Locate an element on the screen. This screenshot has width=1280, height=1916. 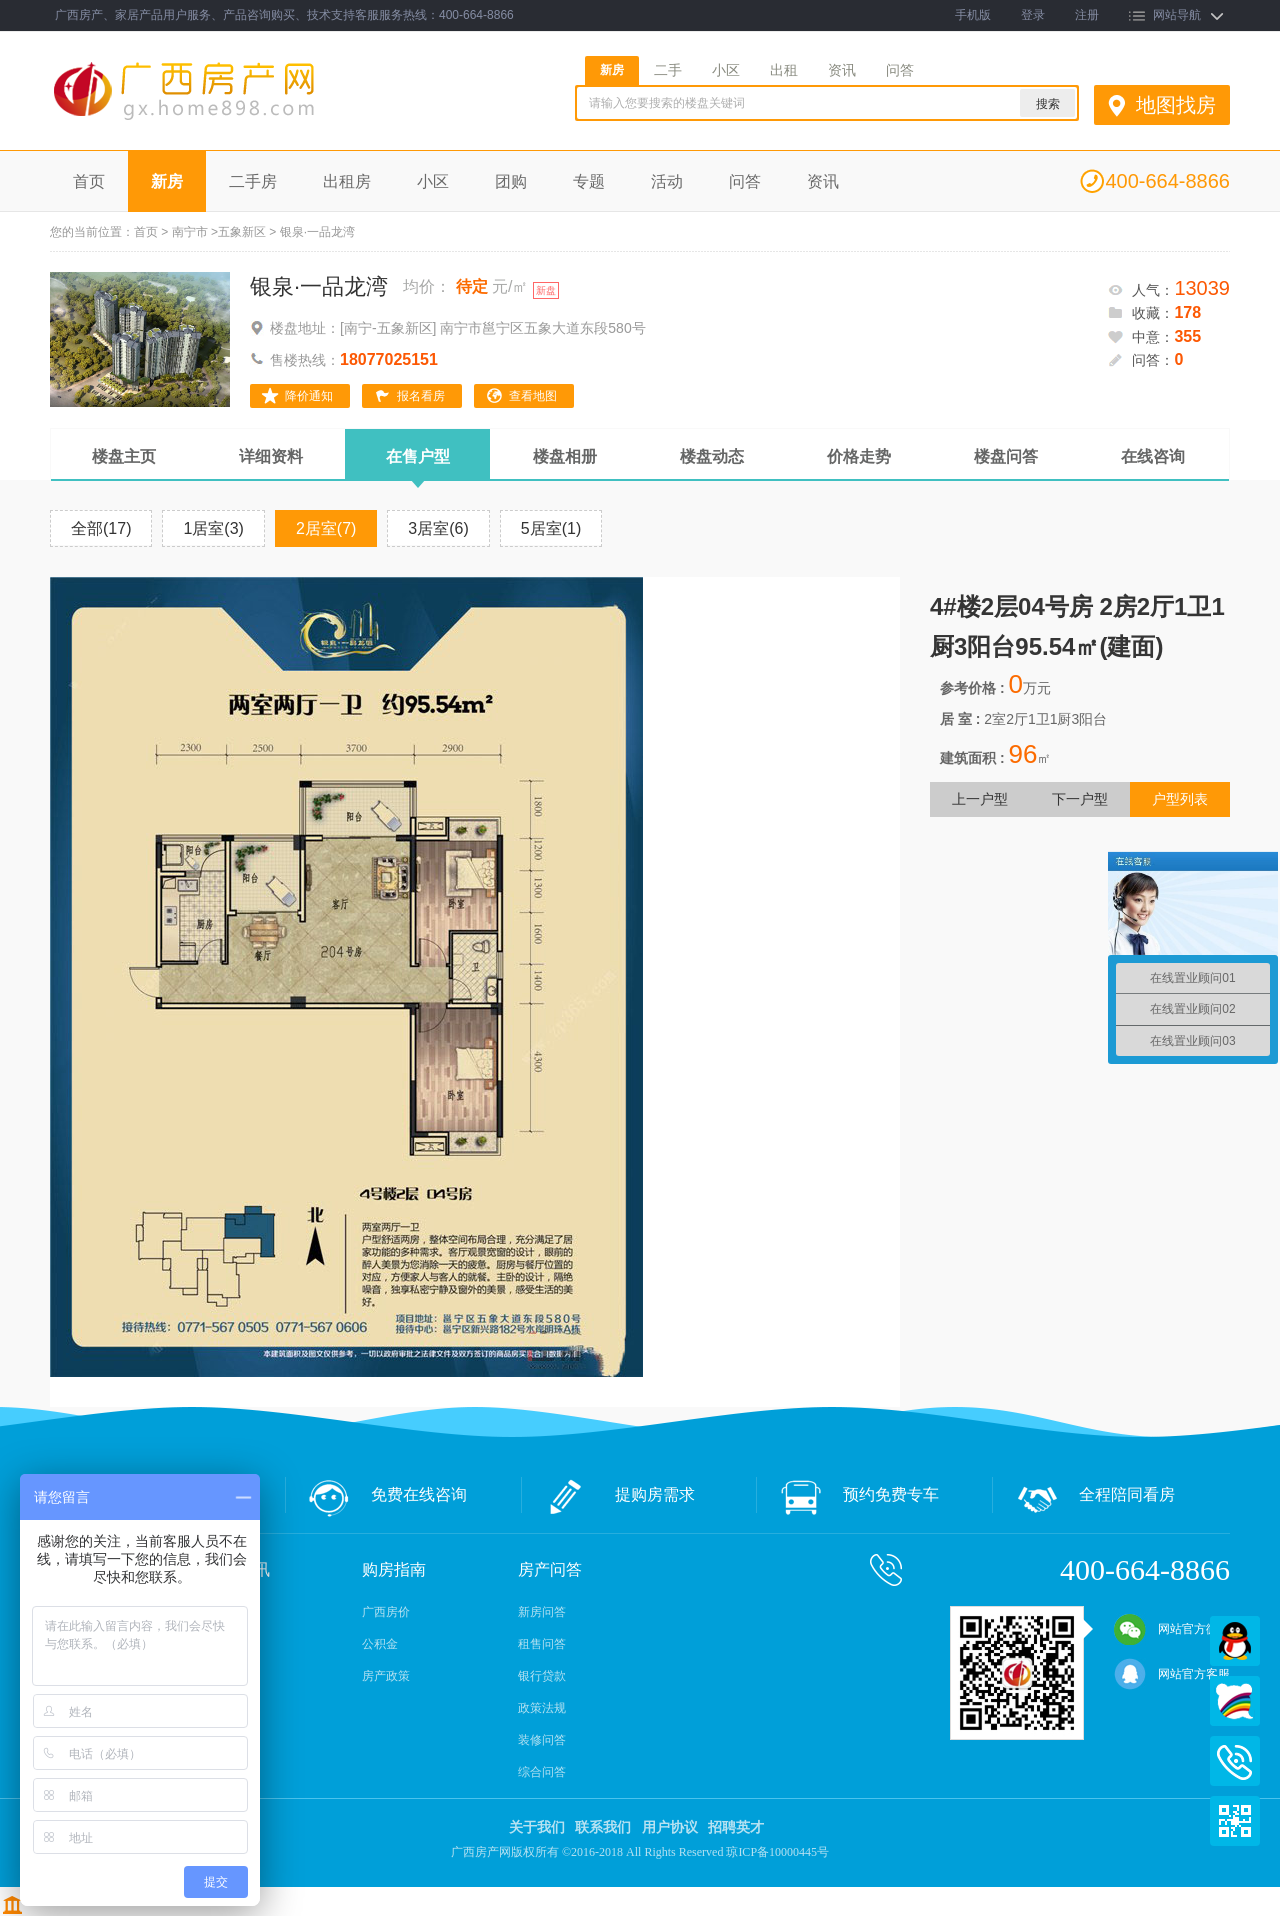
1居室(3) is located at coordinates (213, 528).